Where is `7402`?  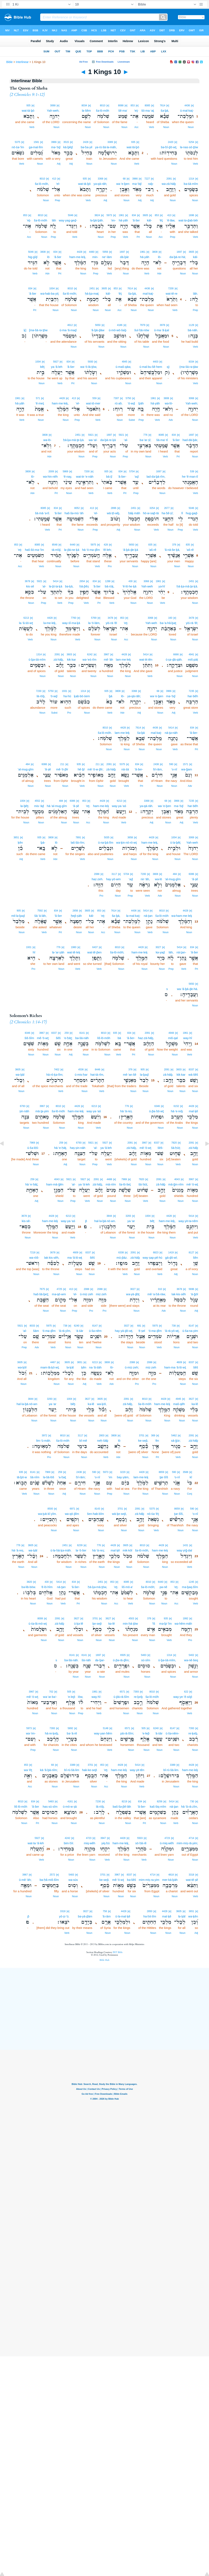
7402 is located at coordinates (56, 1069).